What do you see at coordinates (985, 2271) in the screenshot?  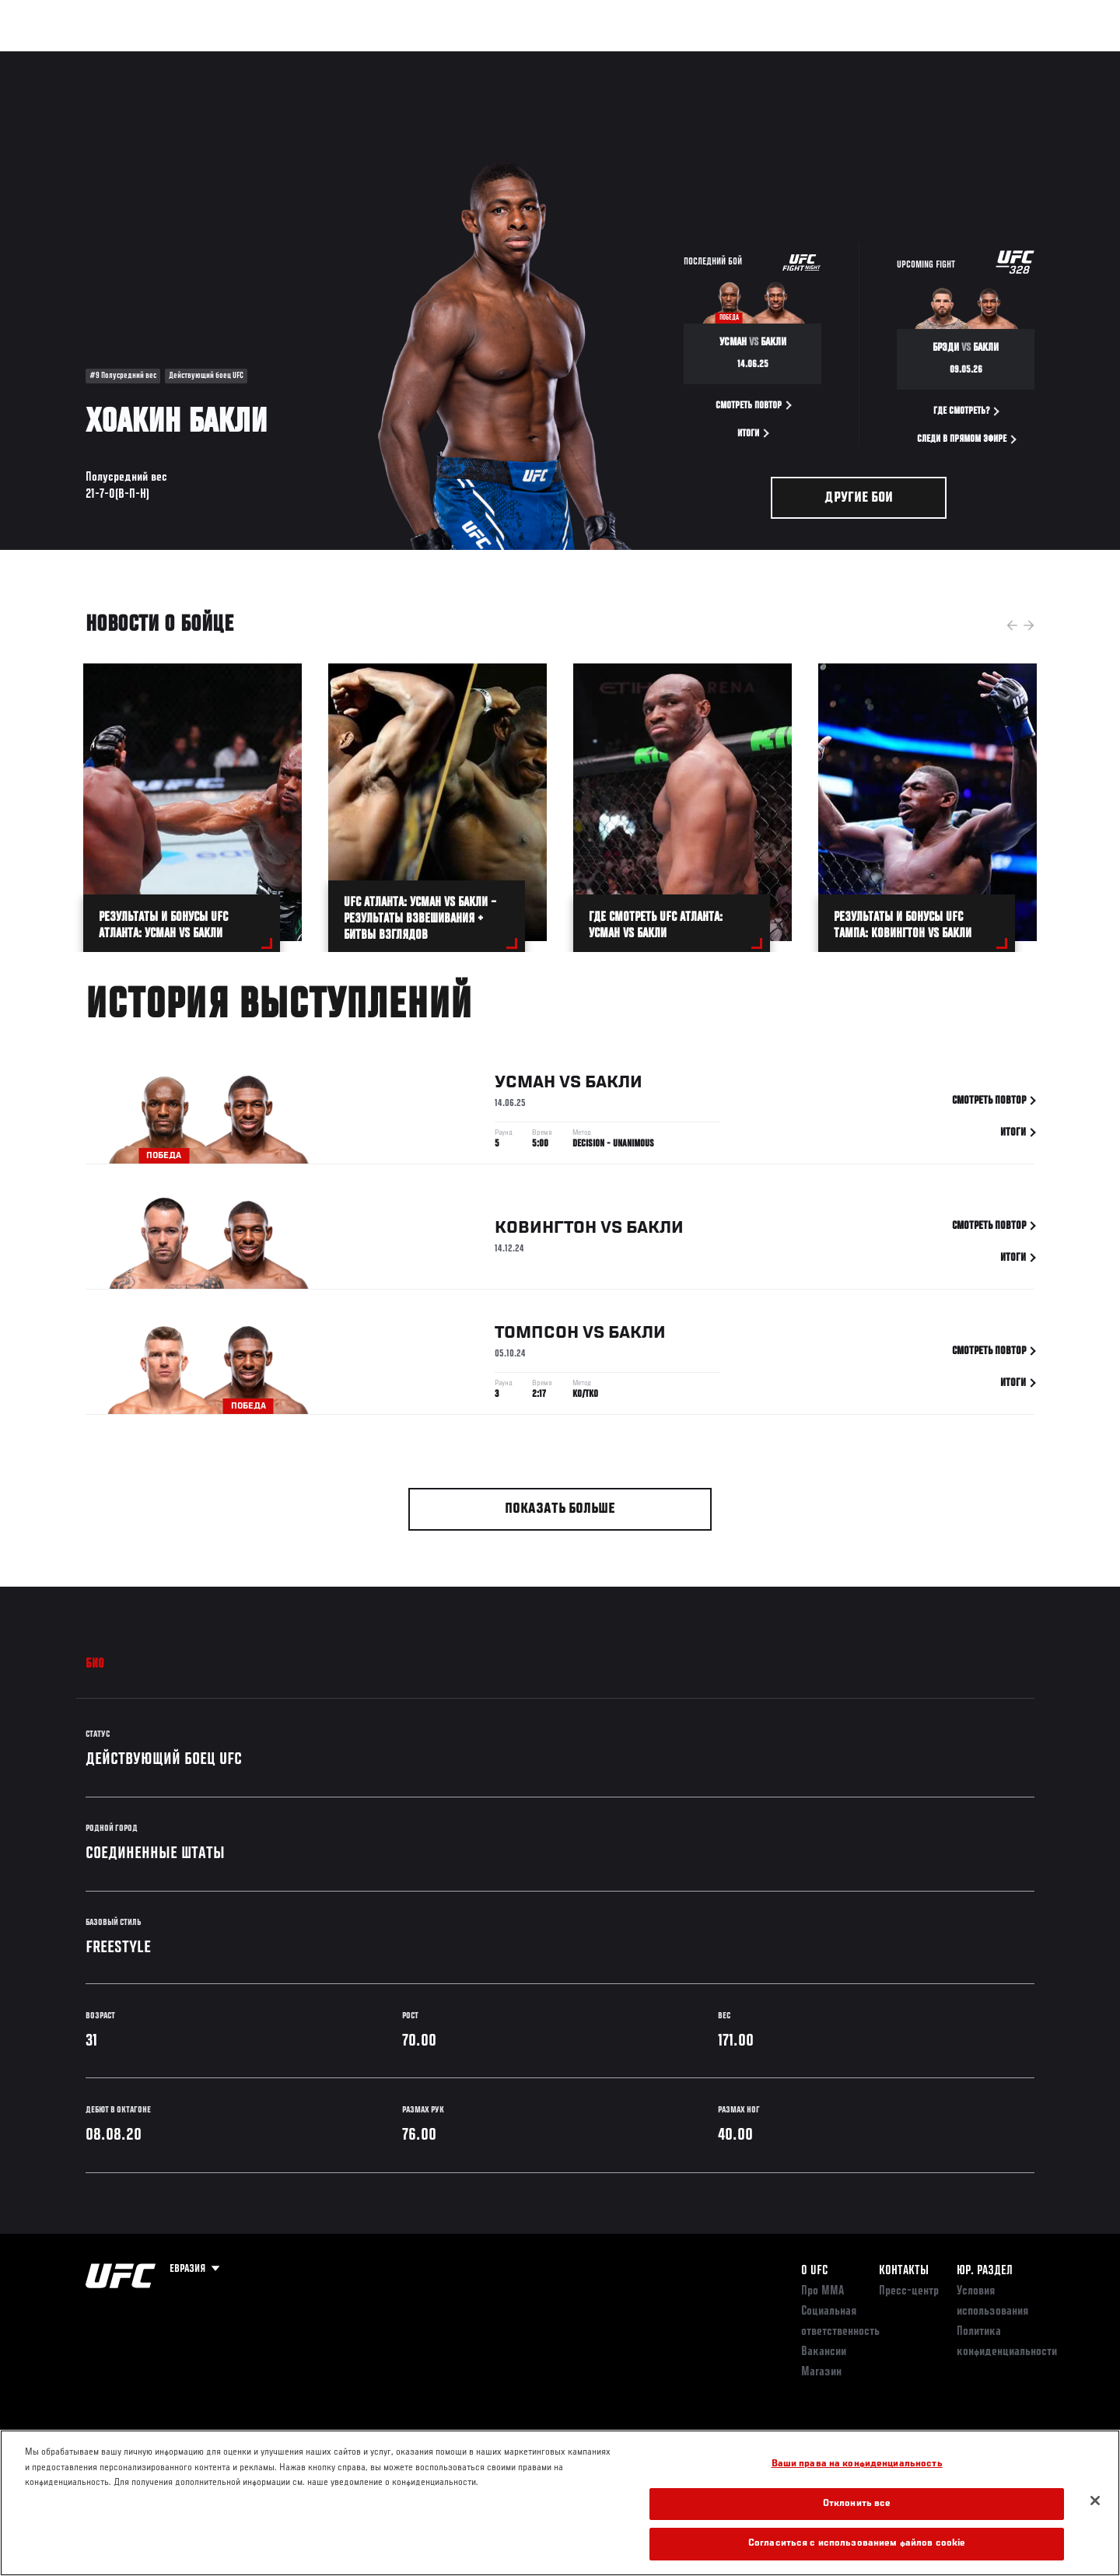 I see `Юр. раздел` at bounding box center [985, 2271].